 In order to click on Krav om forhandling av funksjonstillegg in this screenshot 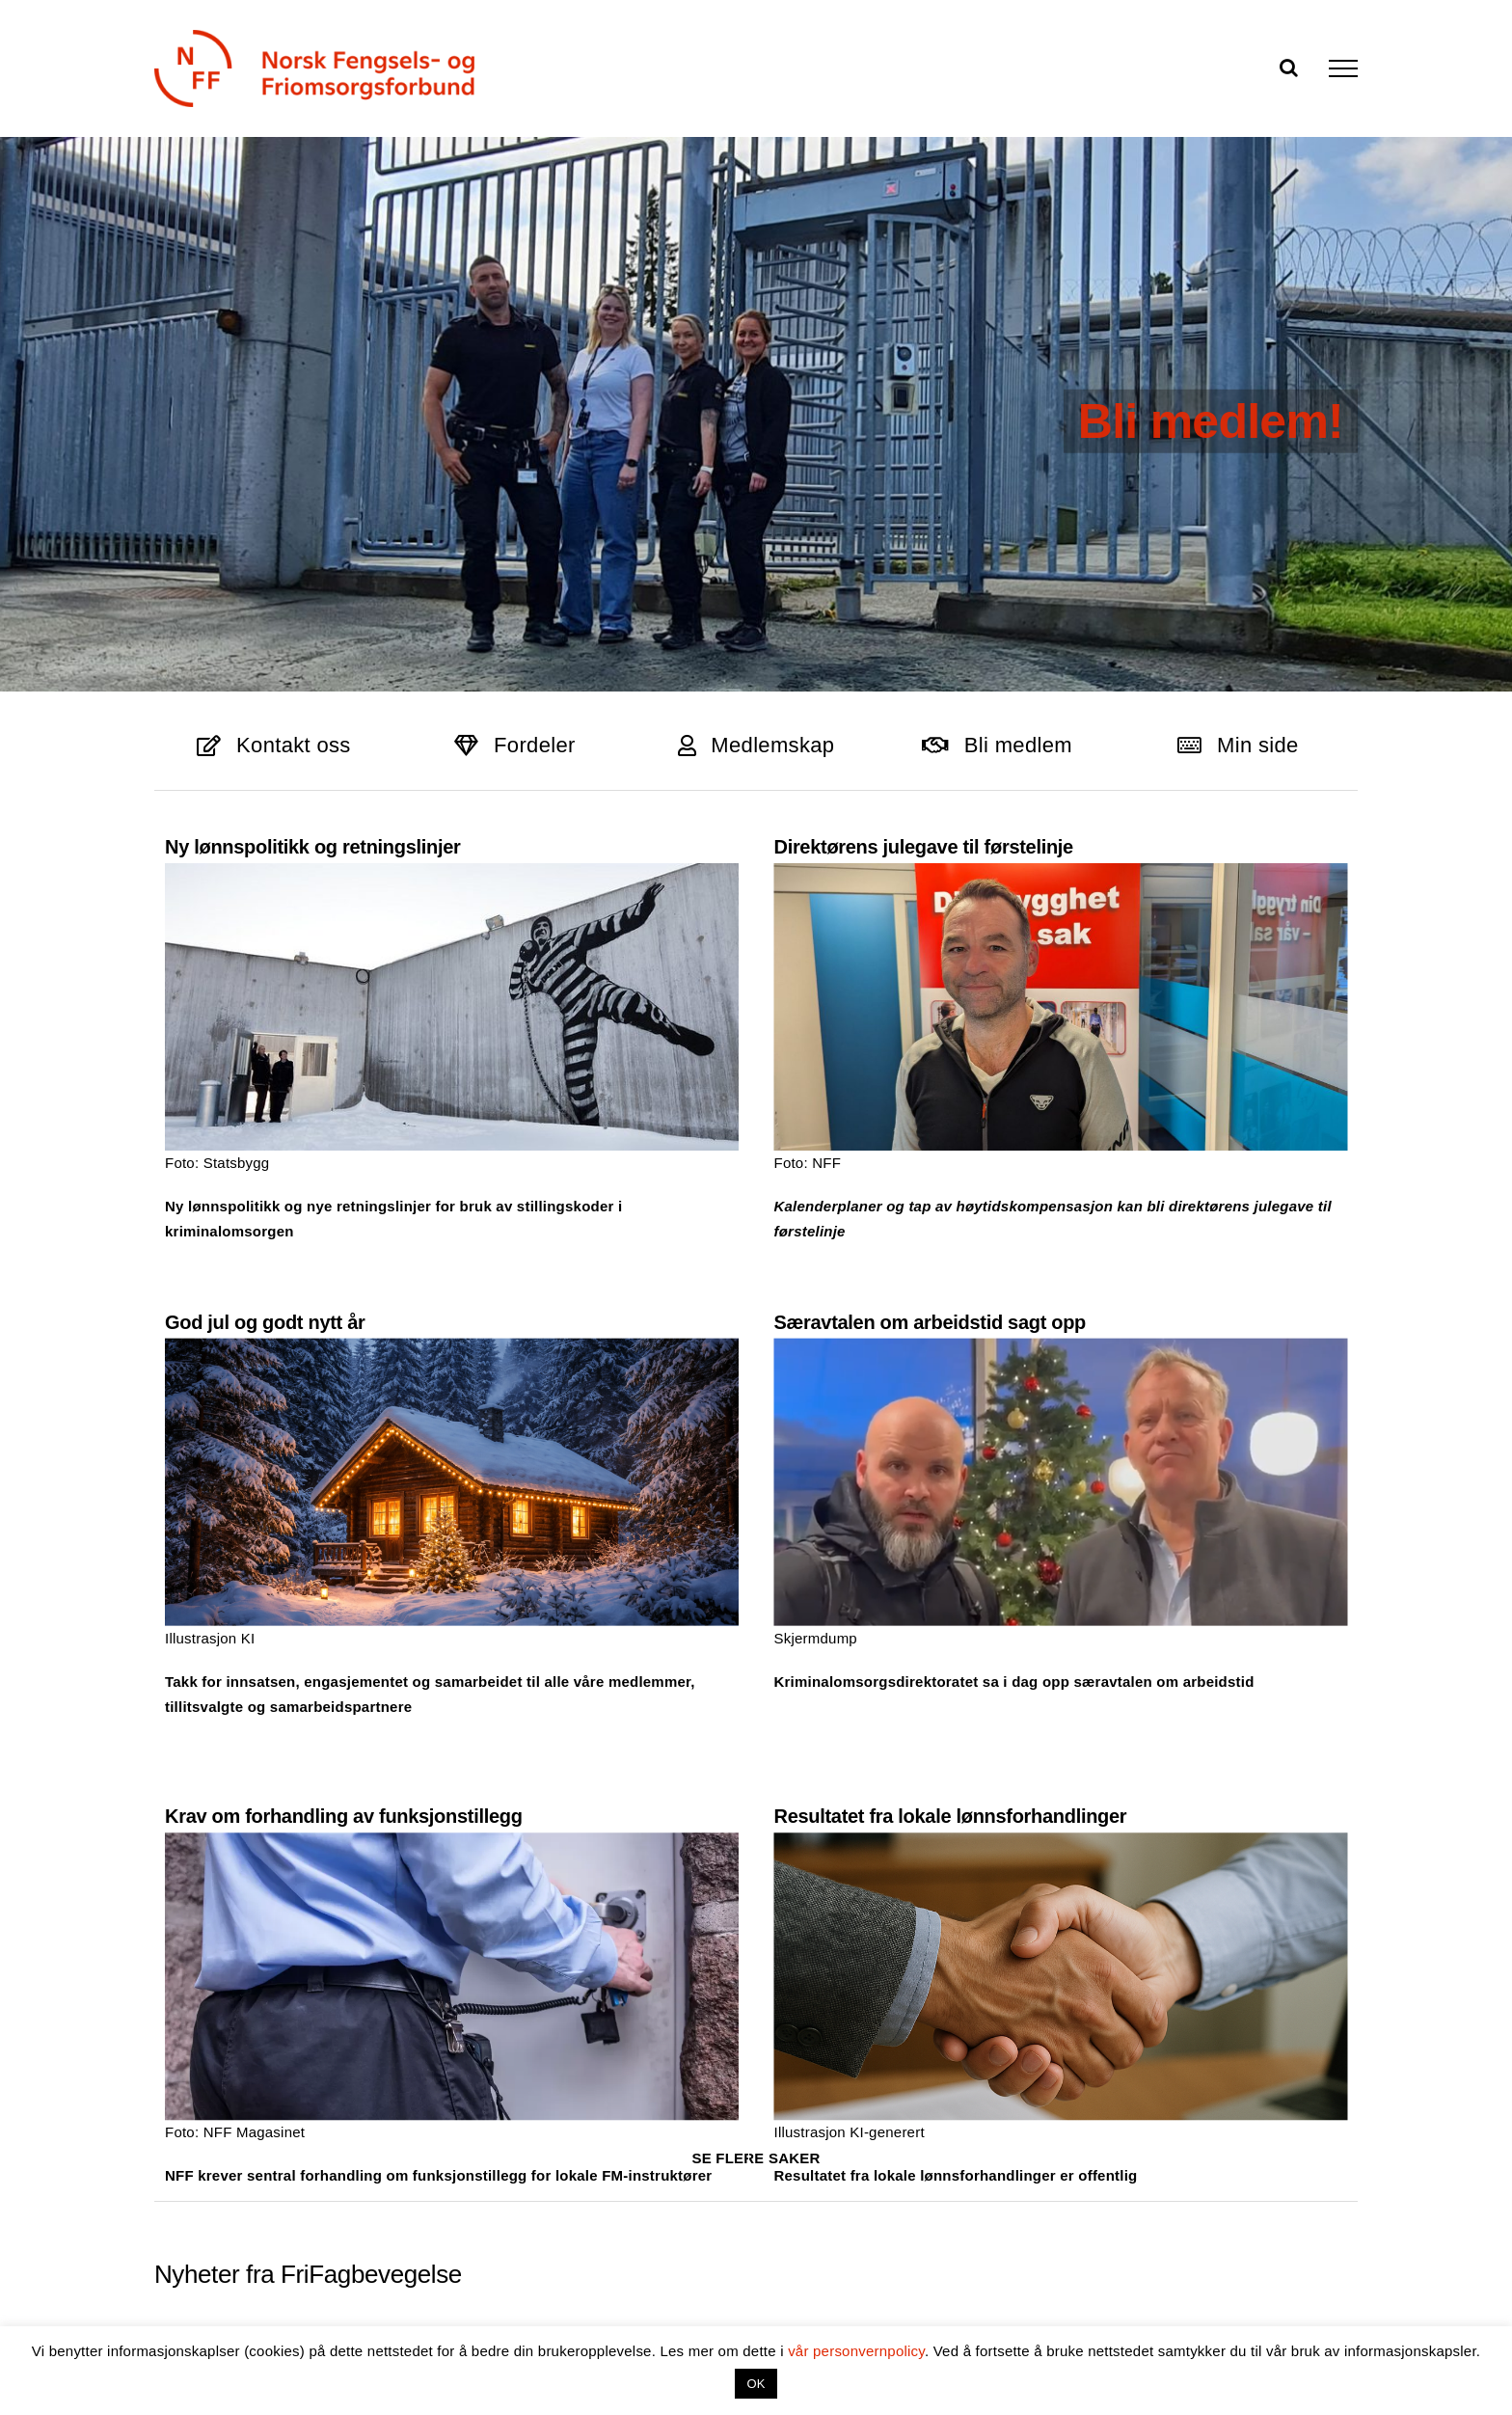, I will do `click(442, 1683)`.